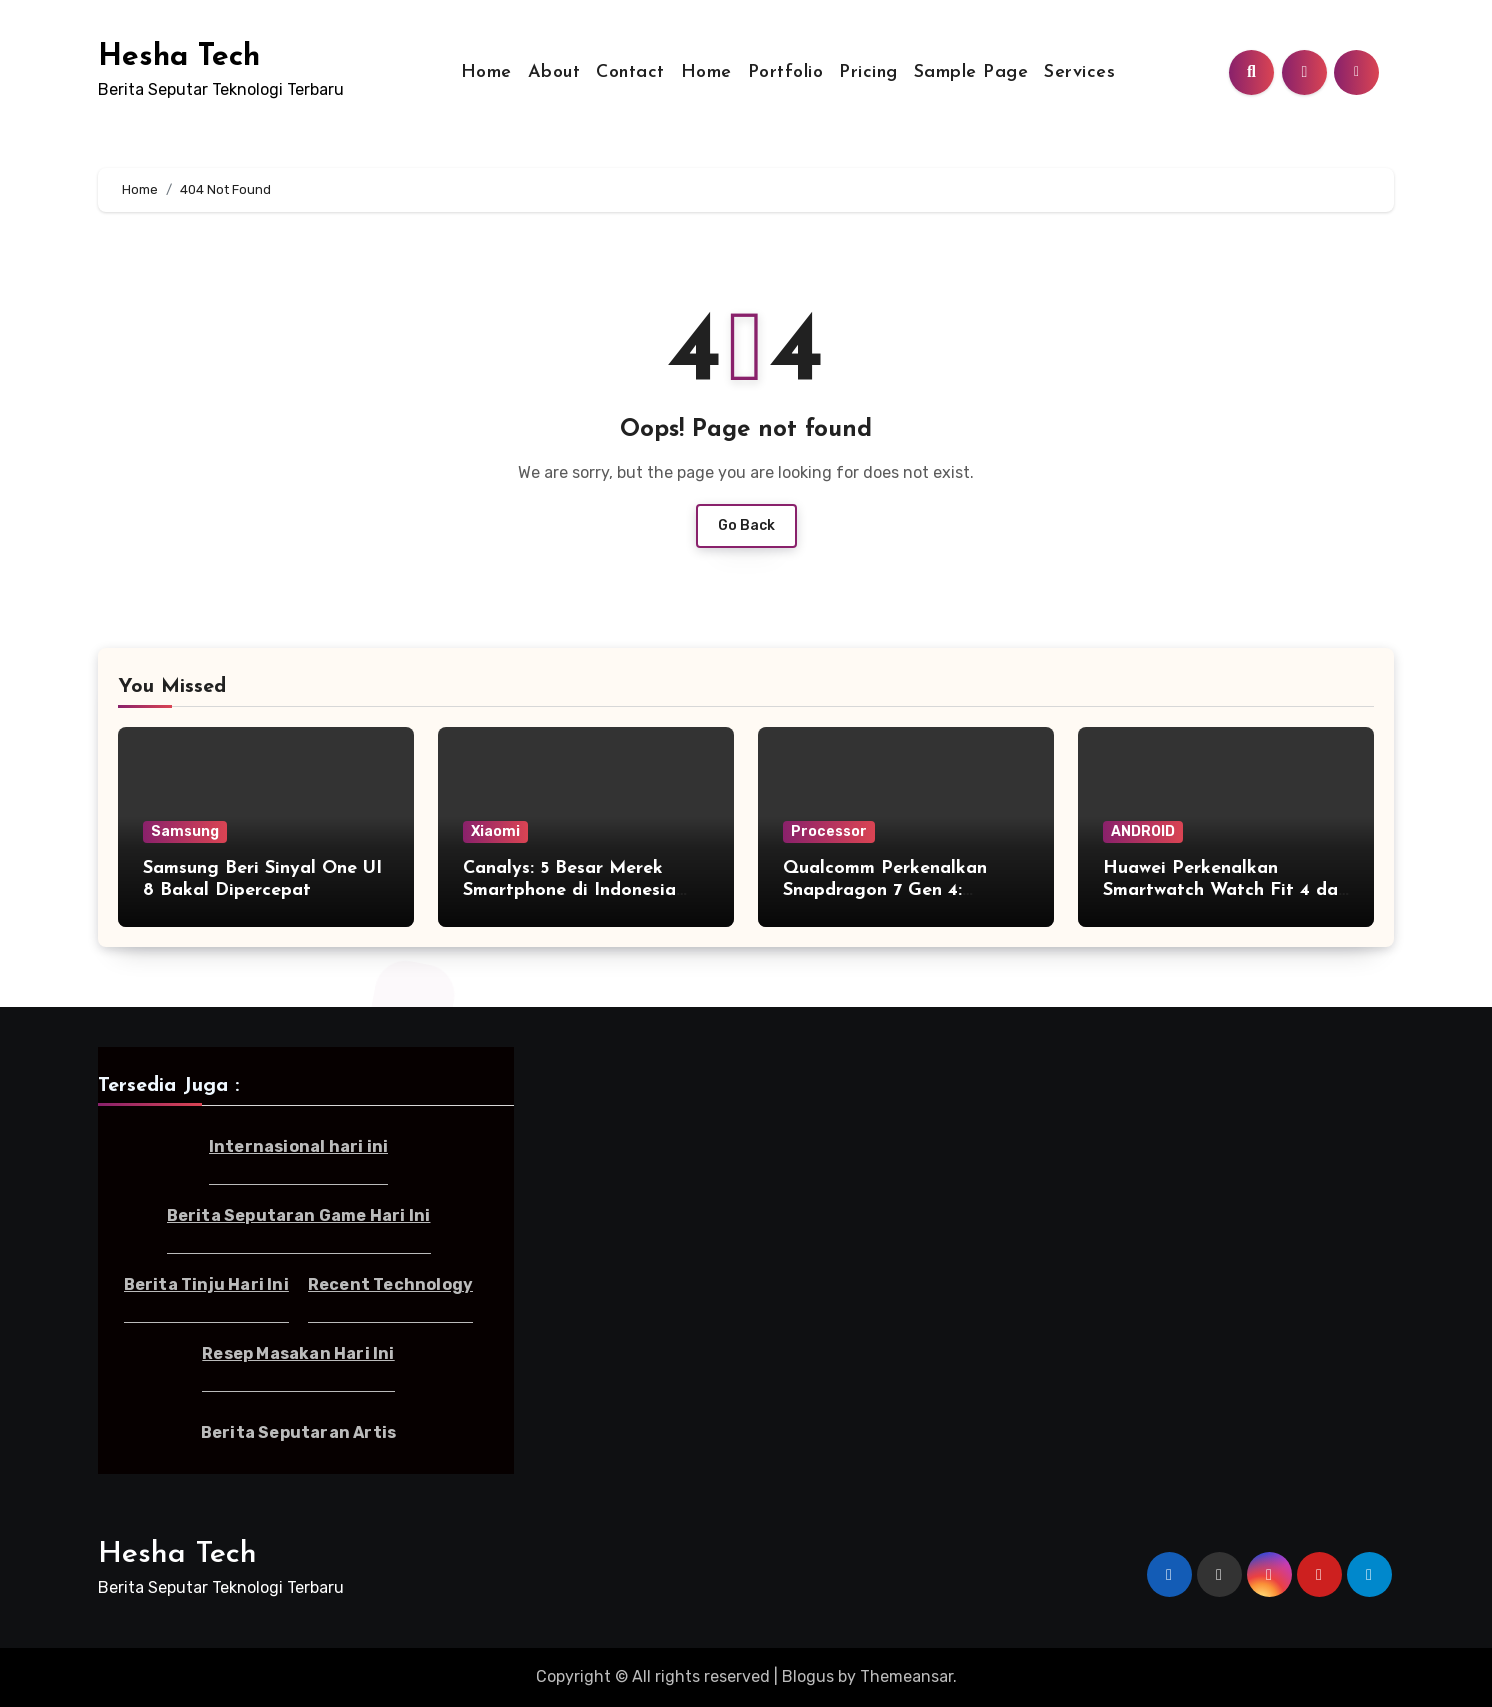 The width and height of the screenshot is (1492, 1707). I want to click on Sample Page, so click(971, 72).